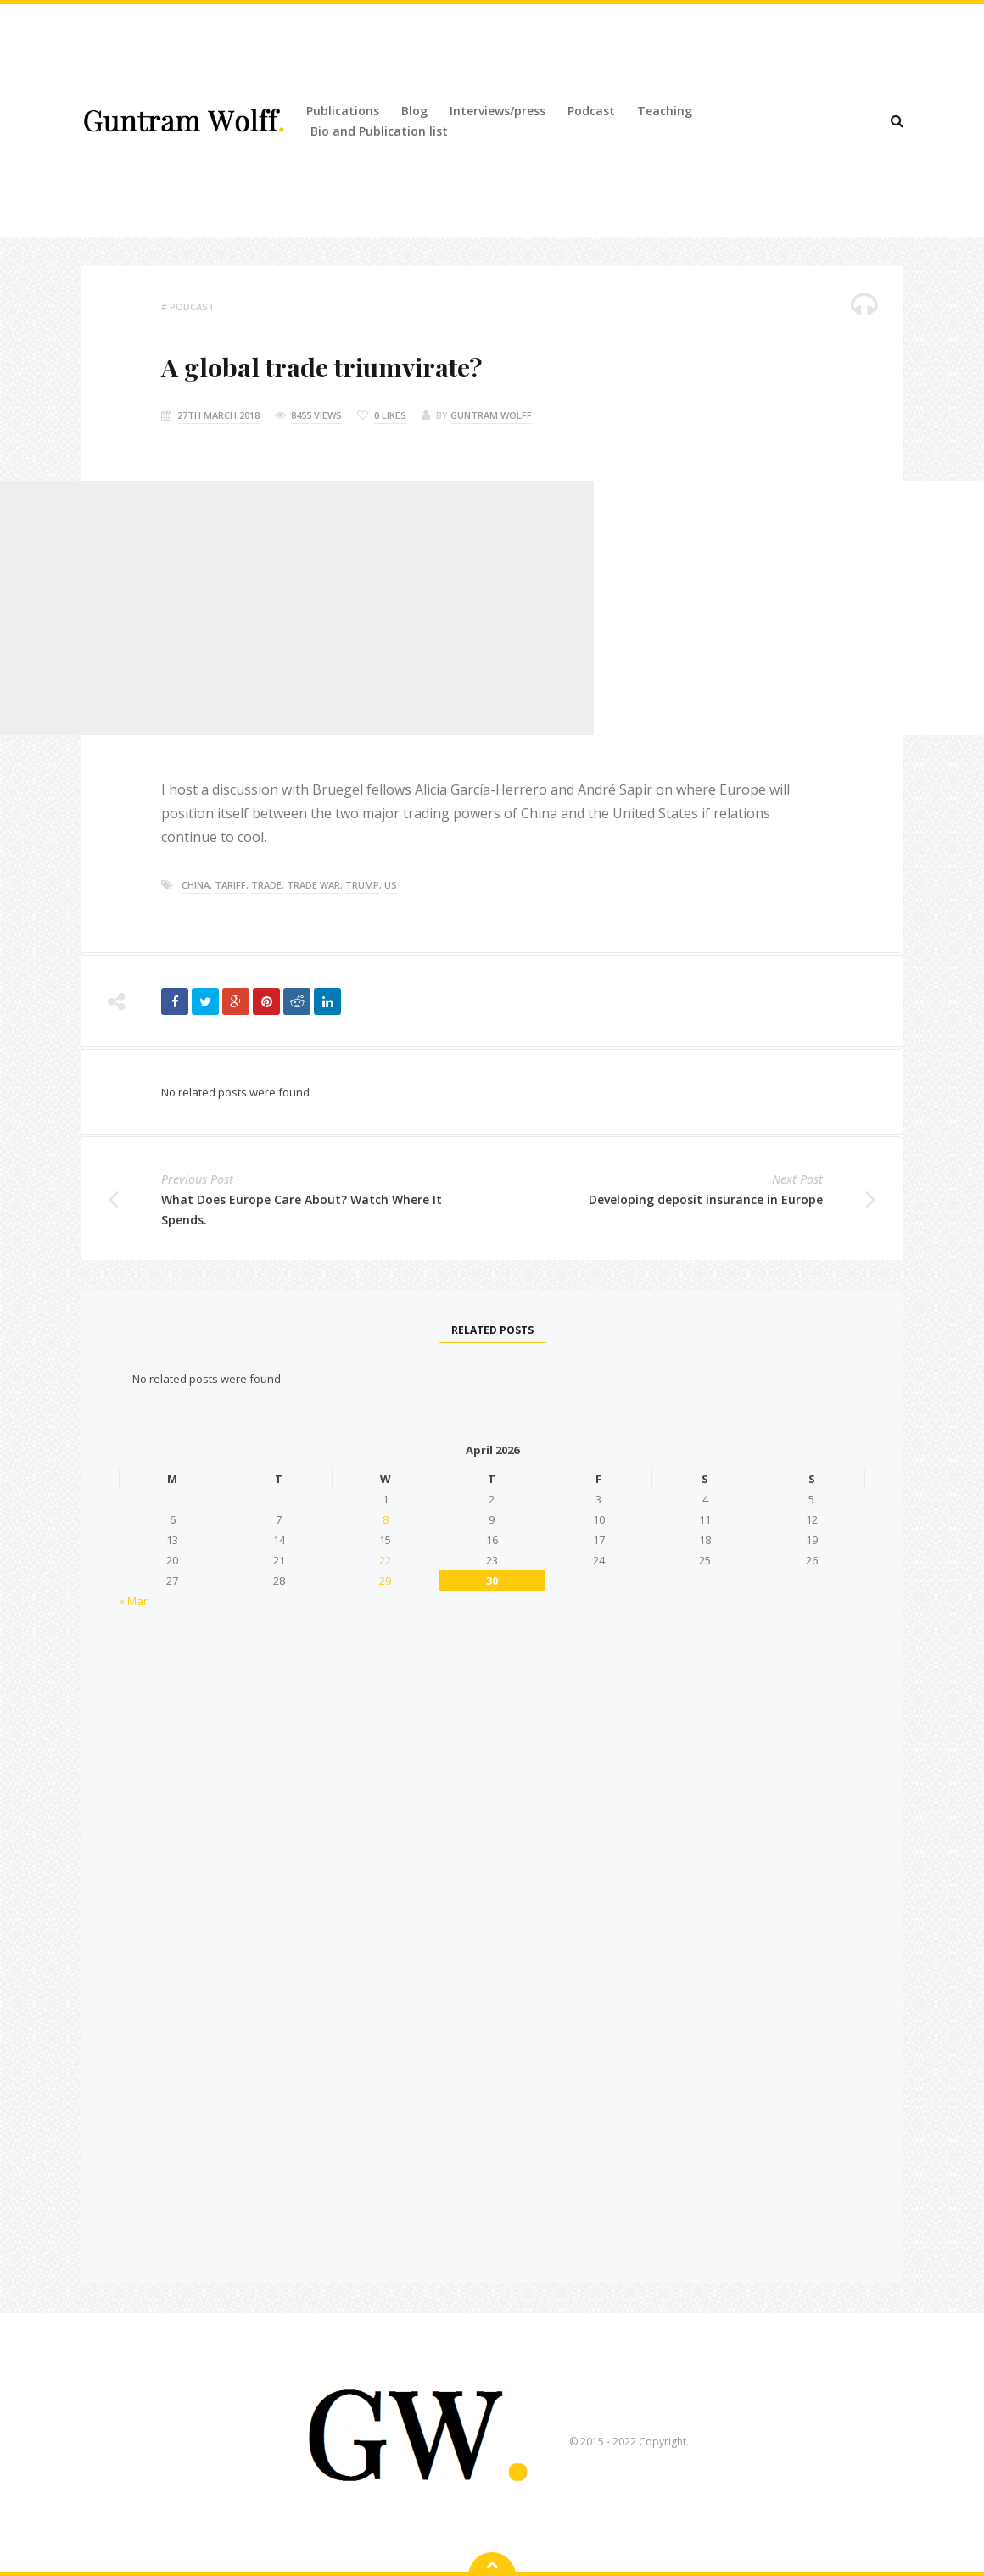  What do you see at coordinates (491, 415) in the screenshot?
I see `Guntram Wolff` at bounding box center [491, 415].